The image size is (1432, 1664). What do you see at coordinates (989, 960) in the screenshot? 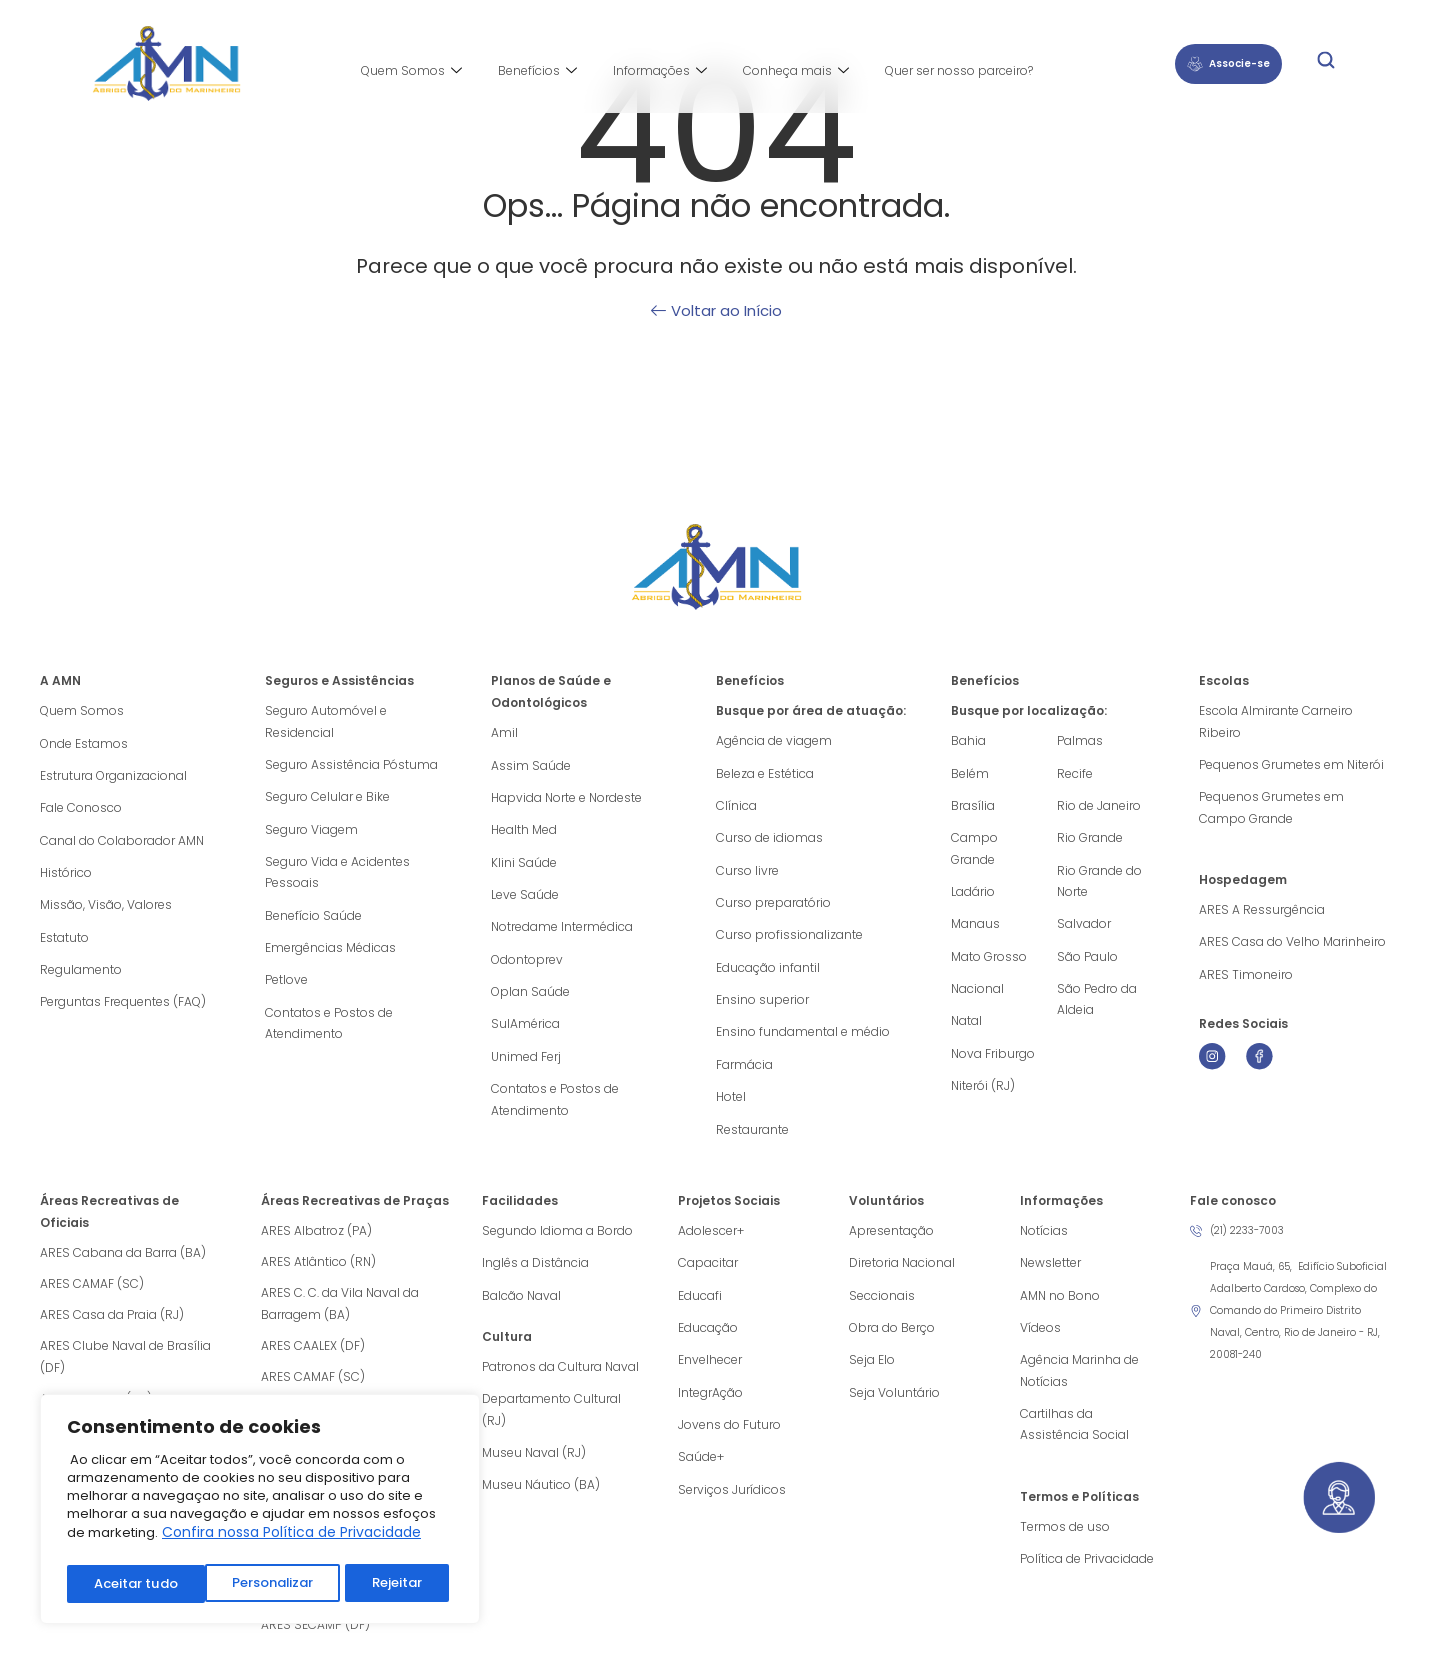
I see `Mato Grosso` at bounding box center [989, 960].